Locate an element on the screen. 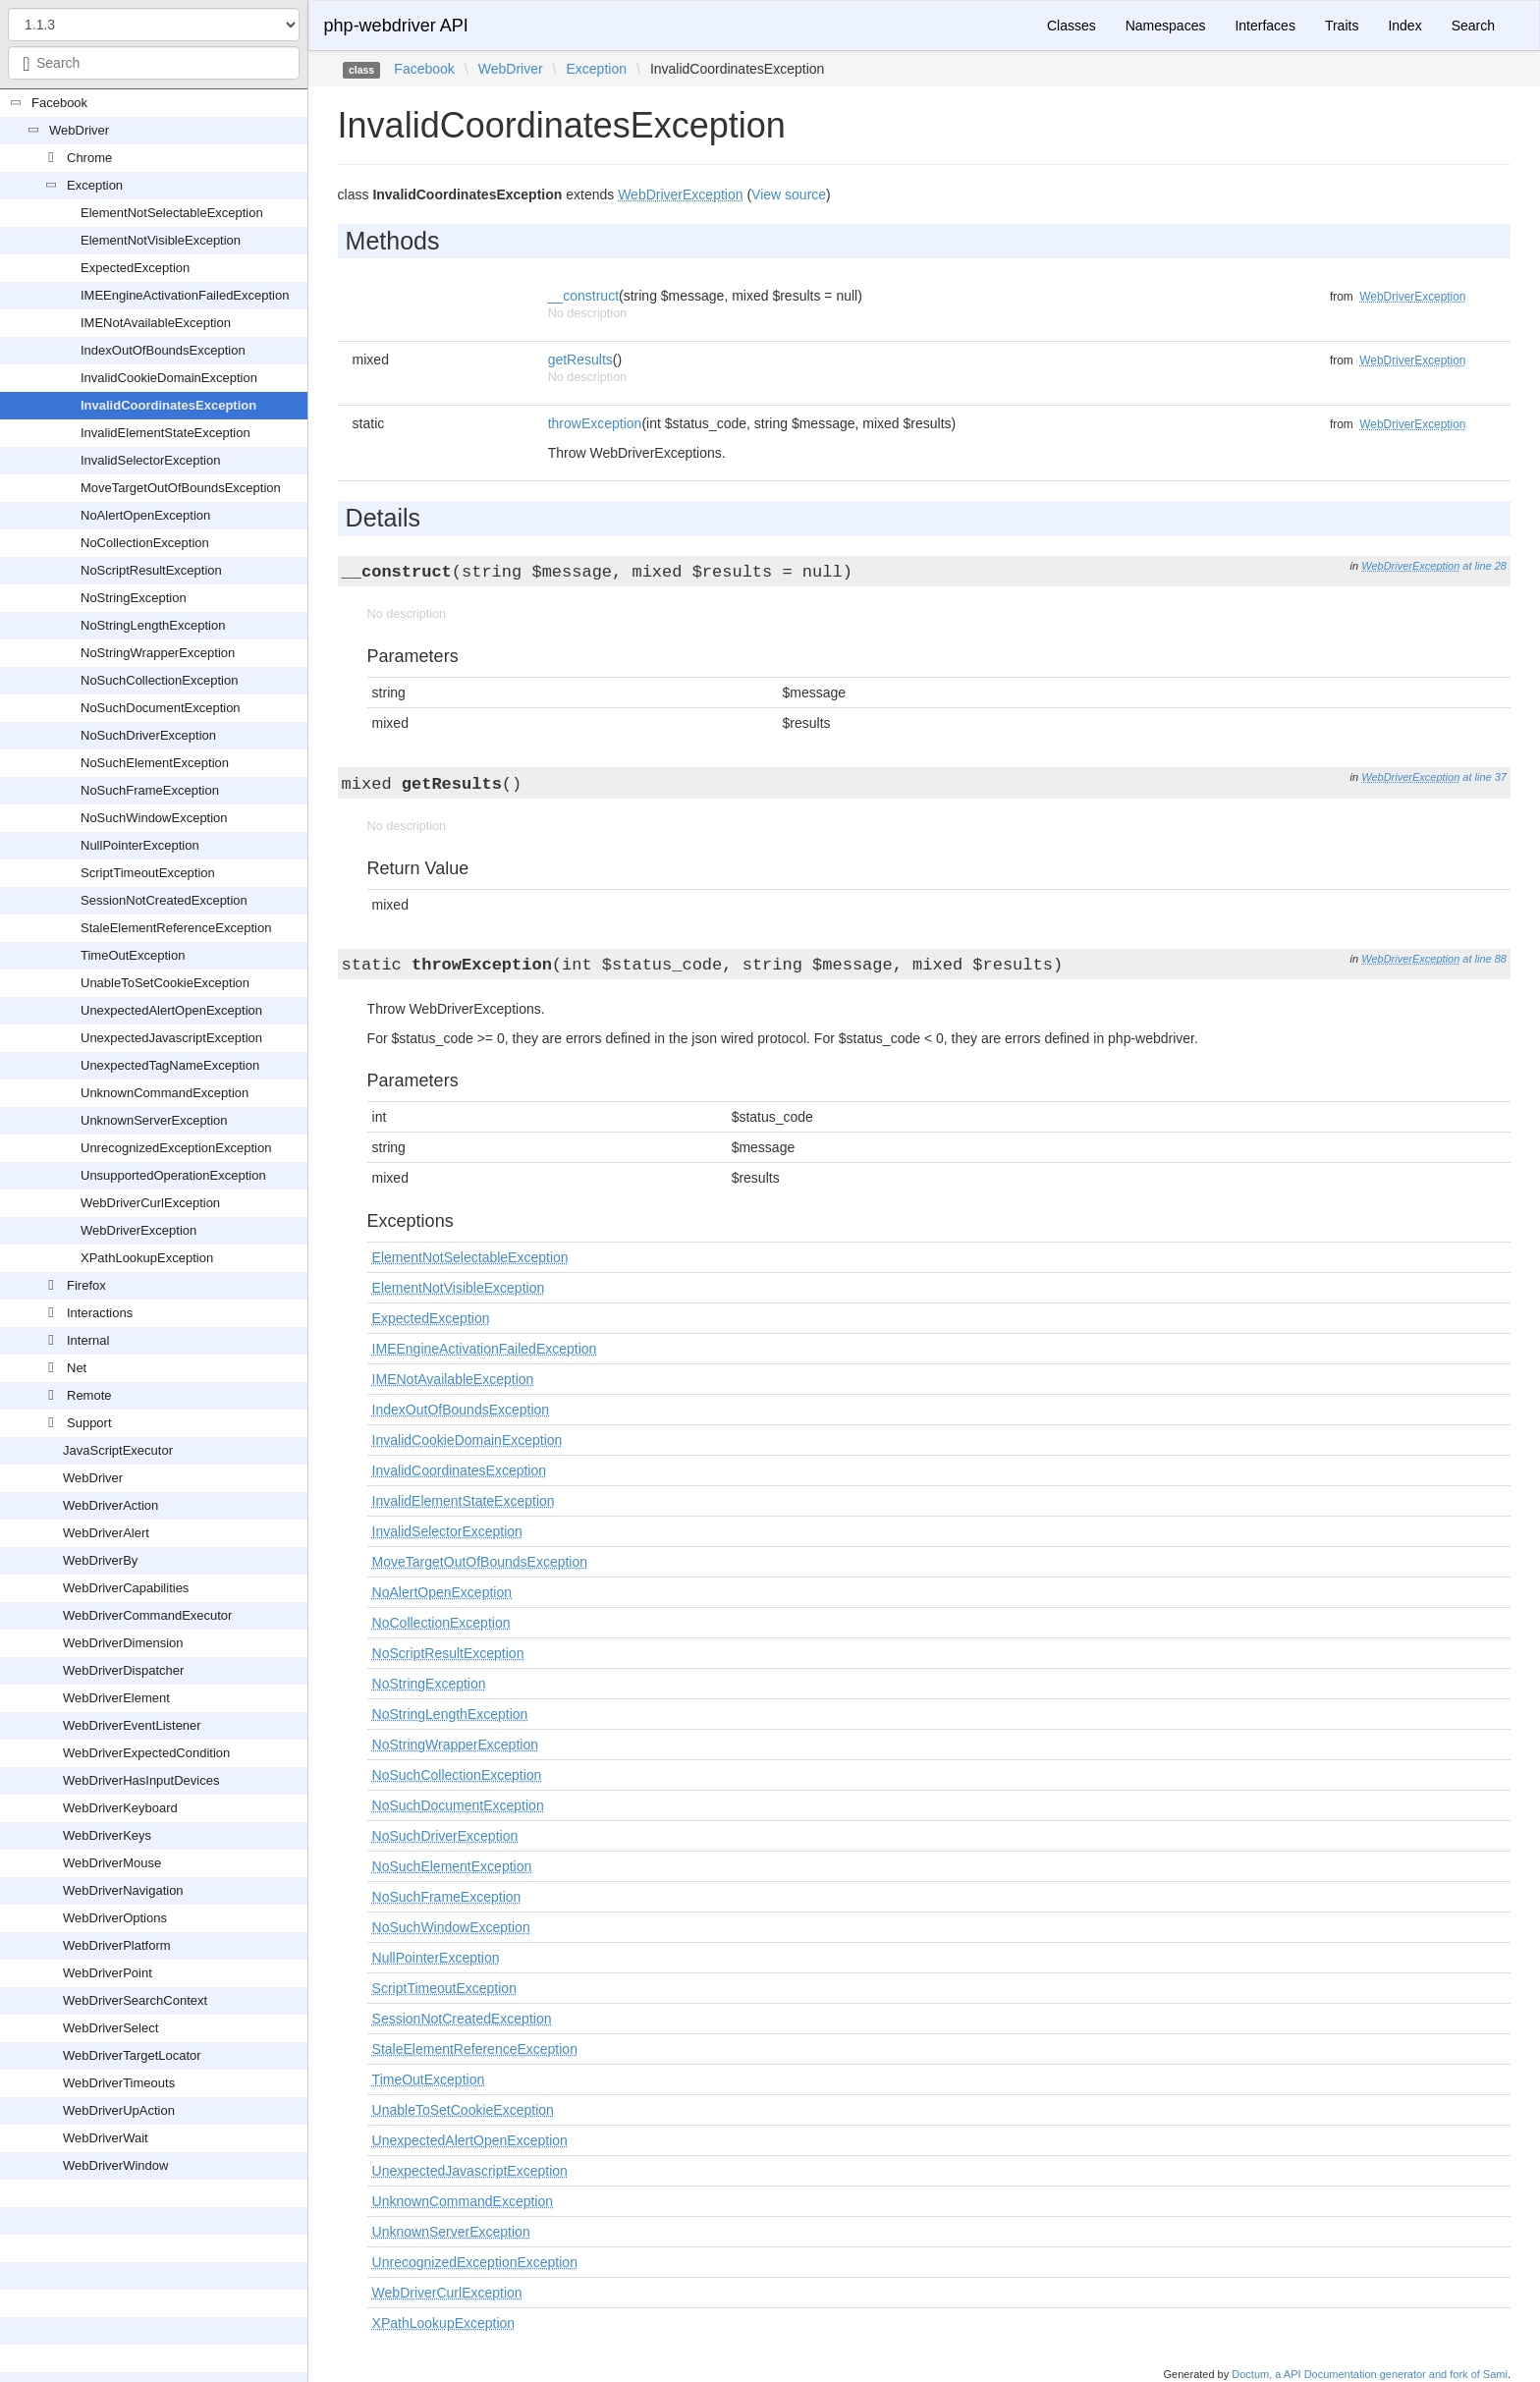  UnsupportedOperationException is located at coordinates (173, 1175).